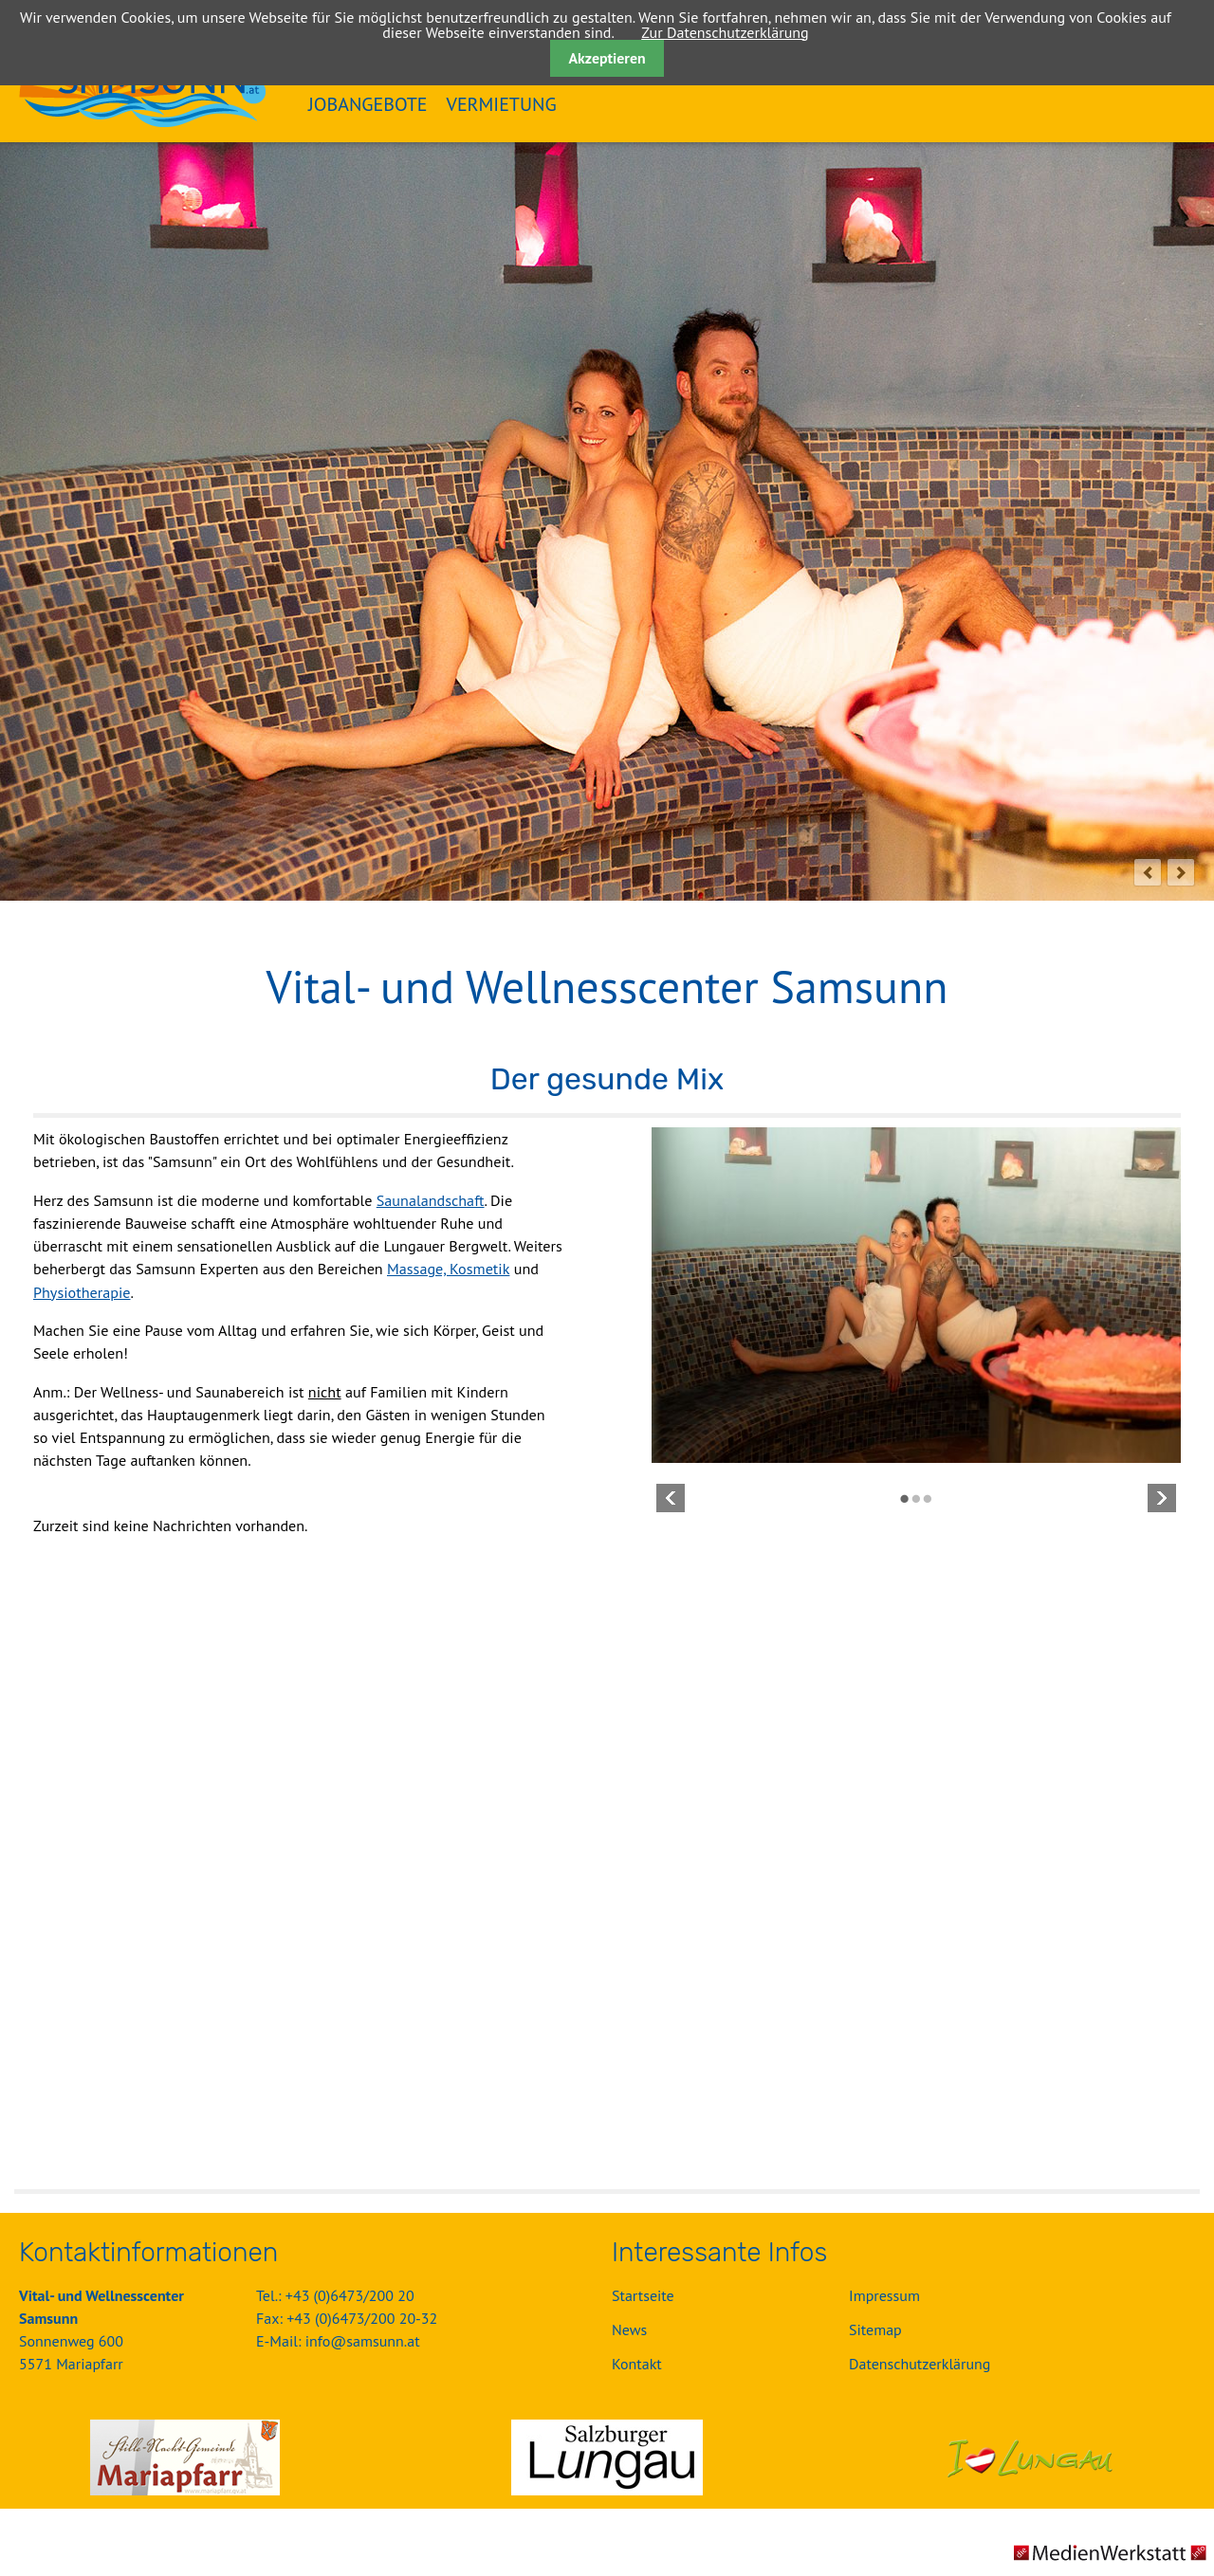 The height and width of the screenshot is (2576, 1214). I want to click on Impressum, so click(884, 2295).